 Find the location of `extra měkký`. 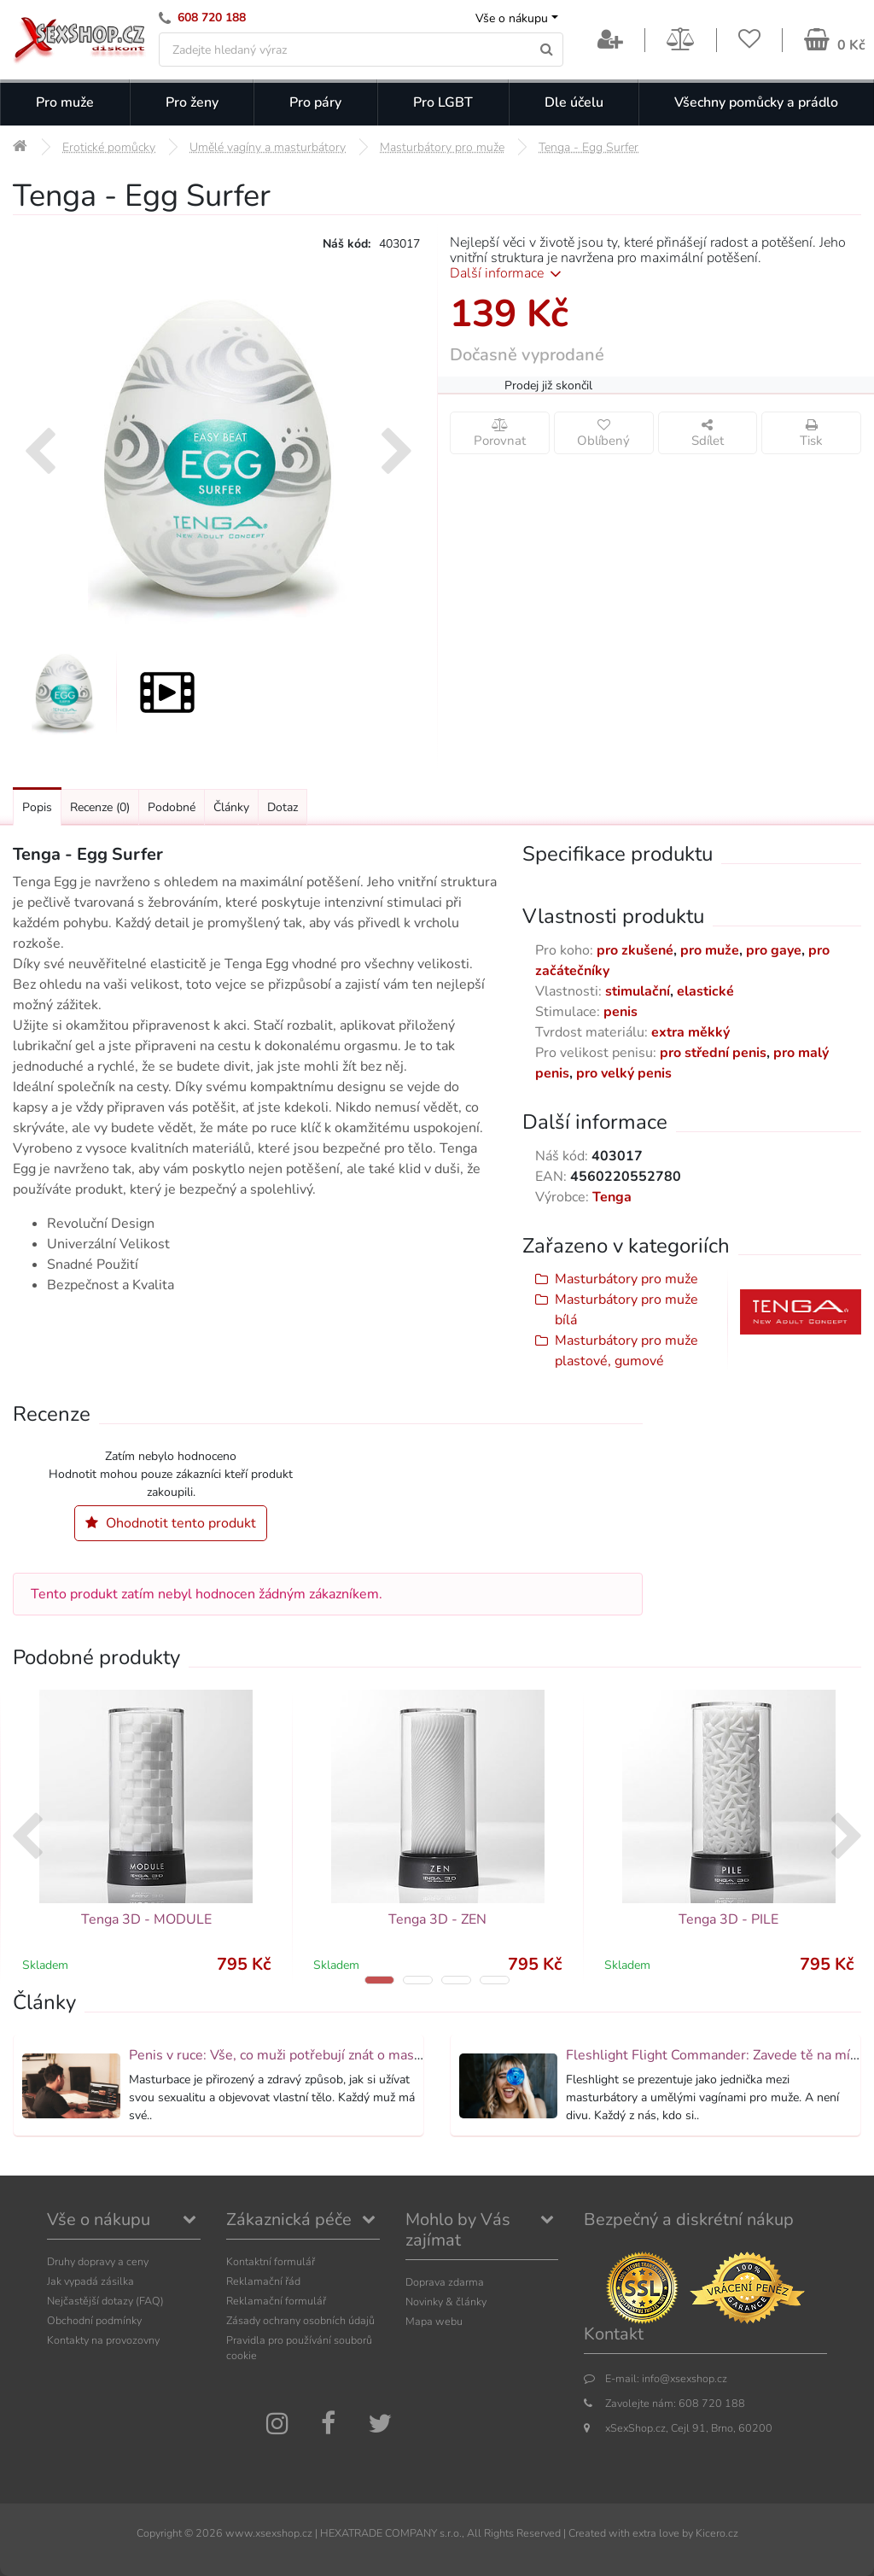

extra měkký is located at coordinates (690, 1032).